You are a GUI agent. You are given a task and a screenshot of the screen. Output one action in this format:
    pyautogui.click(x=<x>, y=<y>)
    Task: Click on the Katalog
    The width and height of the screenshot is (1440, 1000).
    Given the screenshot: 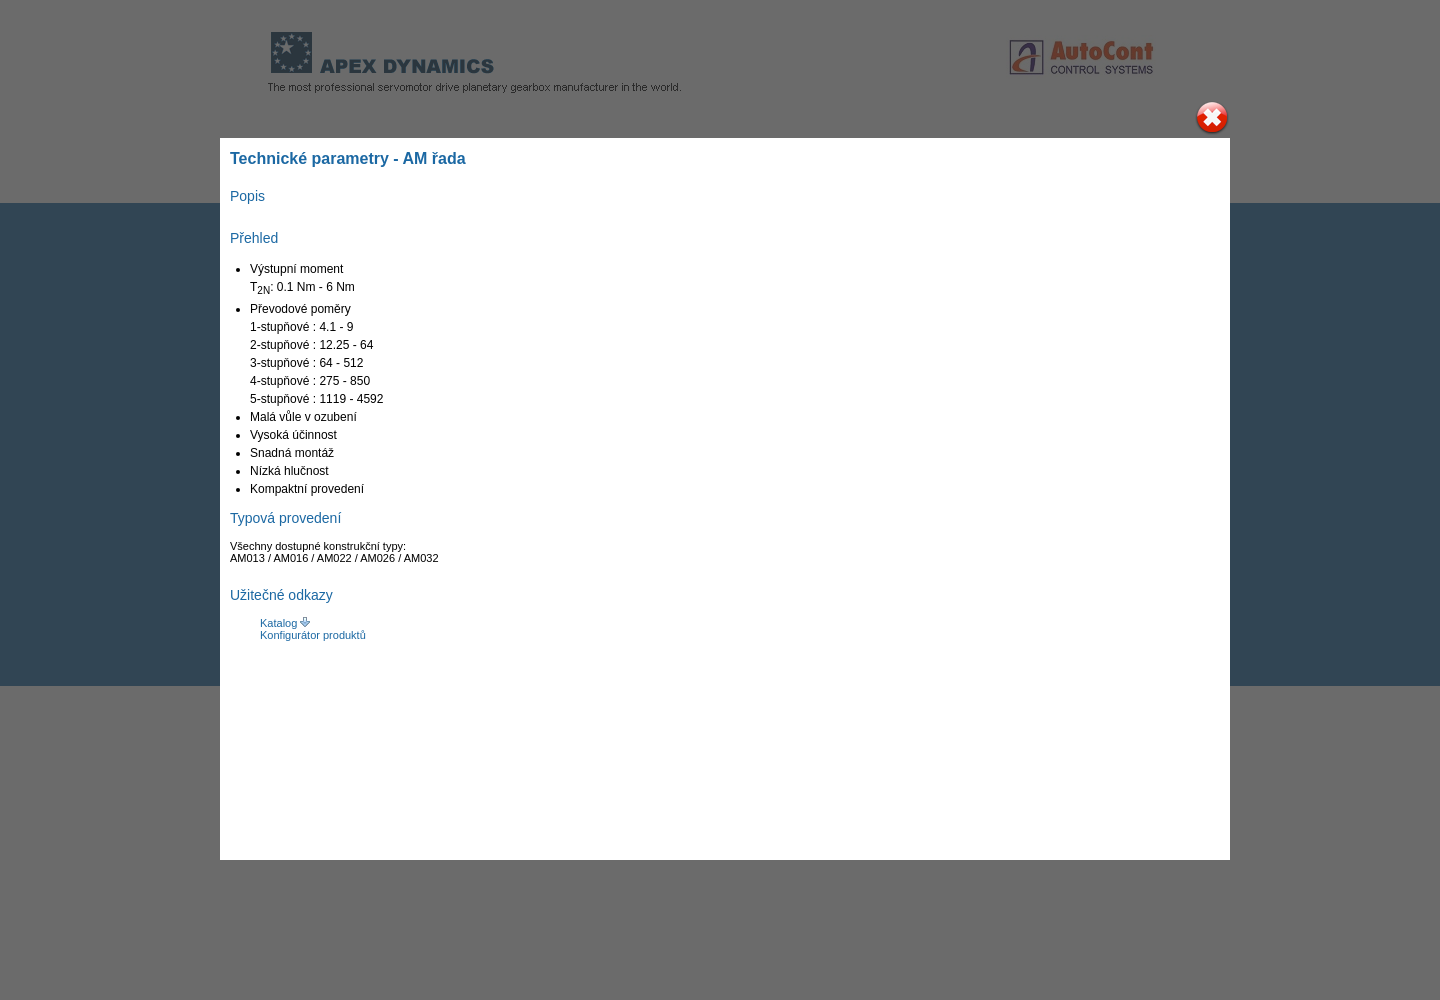 What is the action you would take?
    pyautogui.click(x=280, y=623)
    